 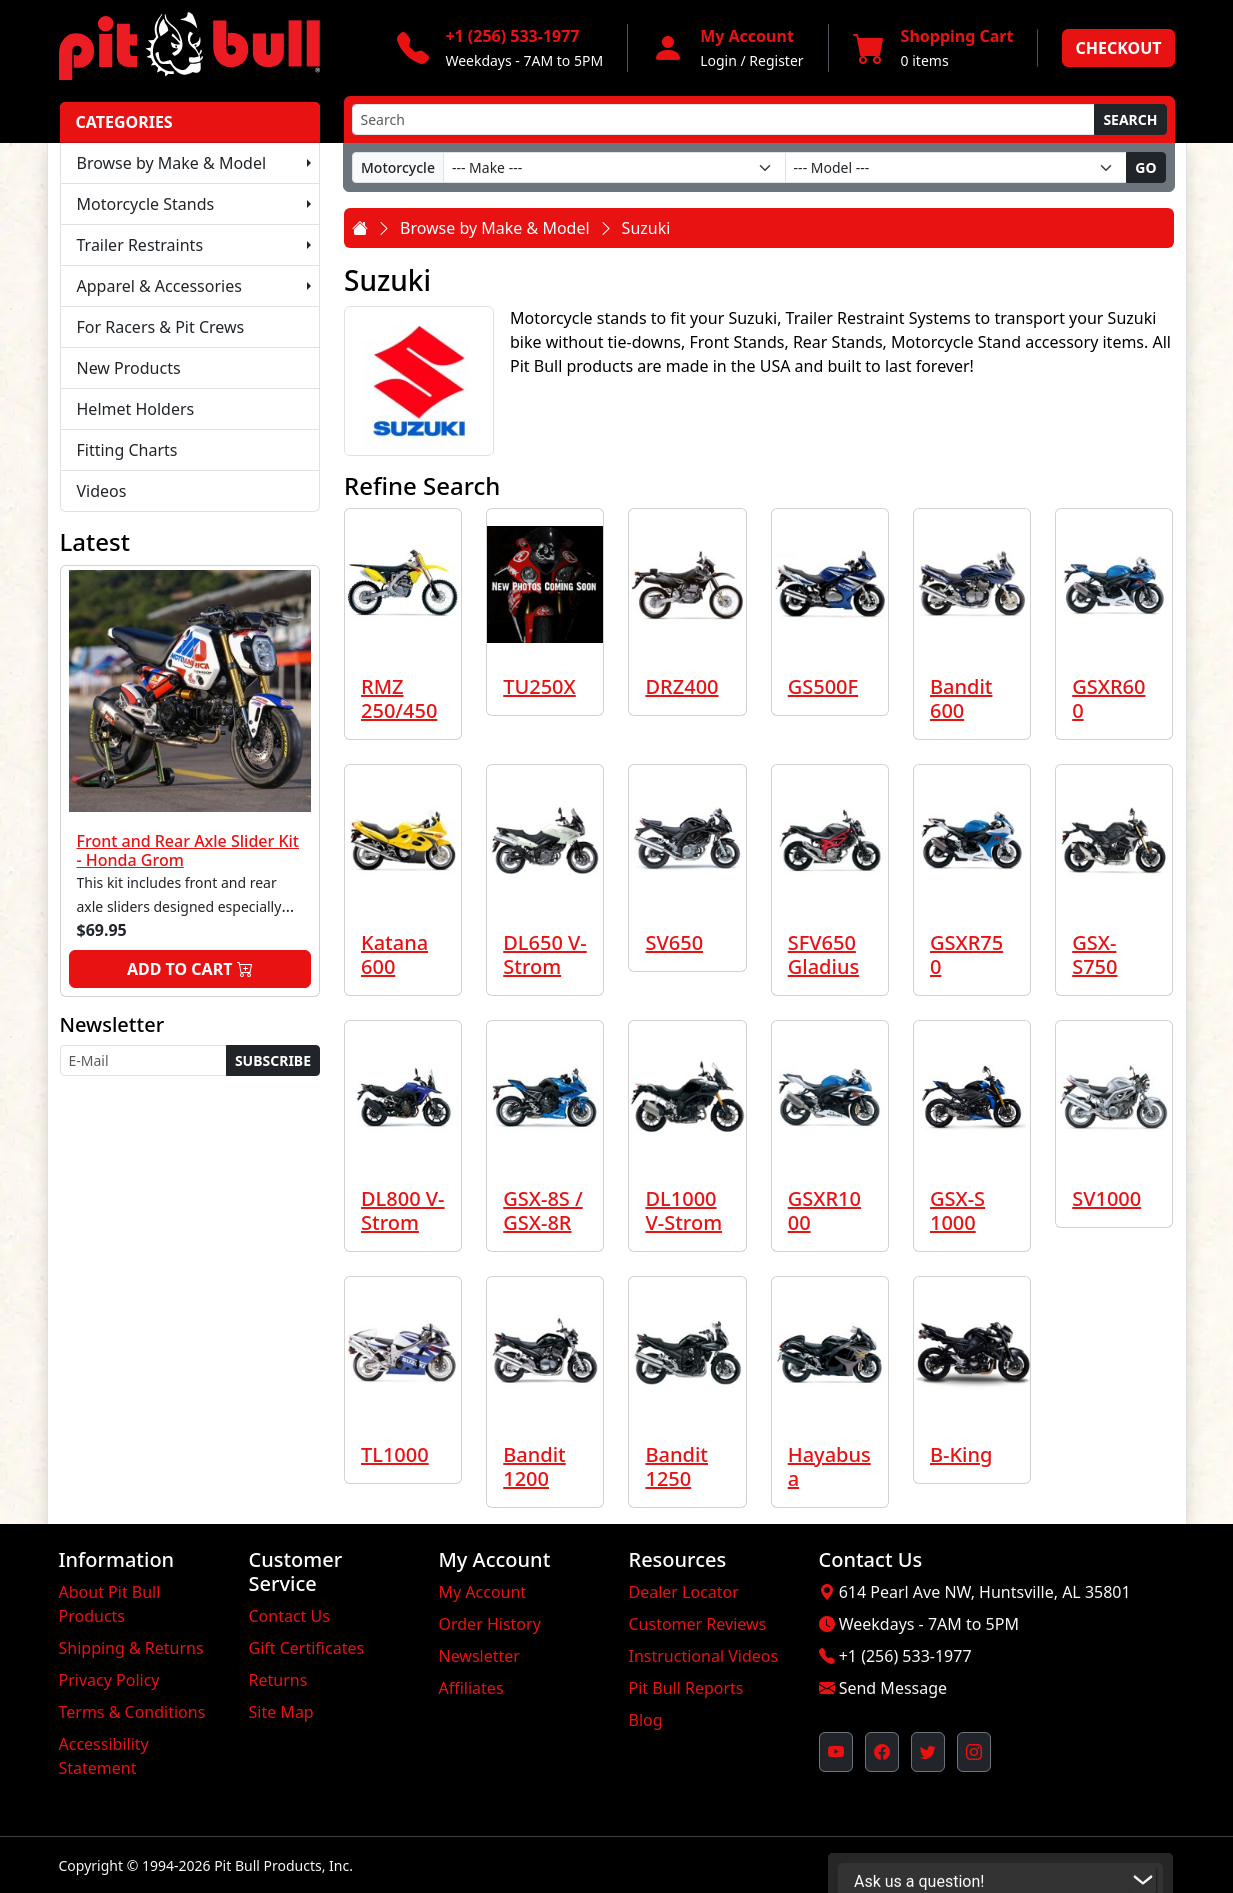 What do you see at coordinates (646, 1720) in the screenshot?
I see `Blog` at bounding box center [646, 1720].